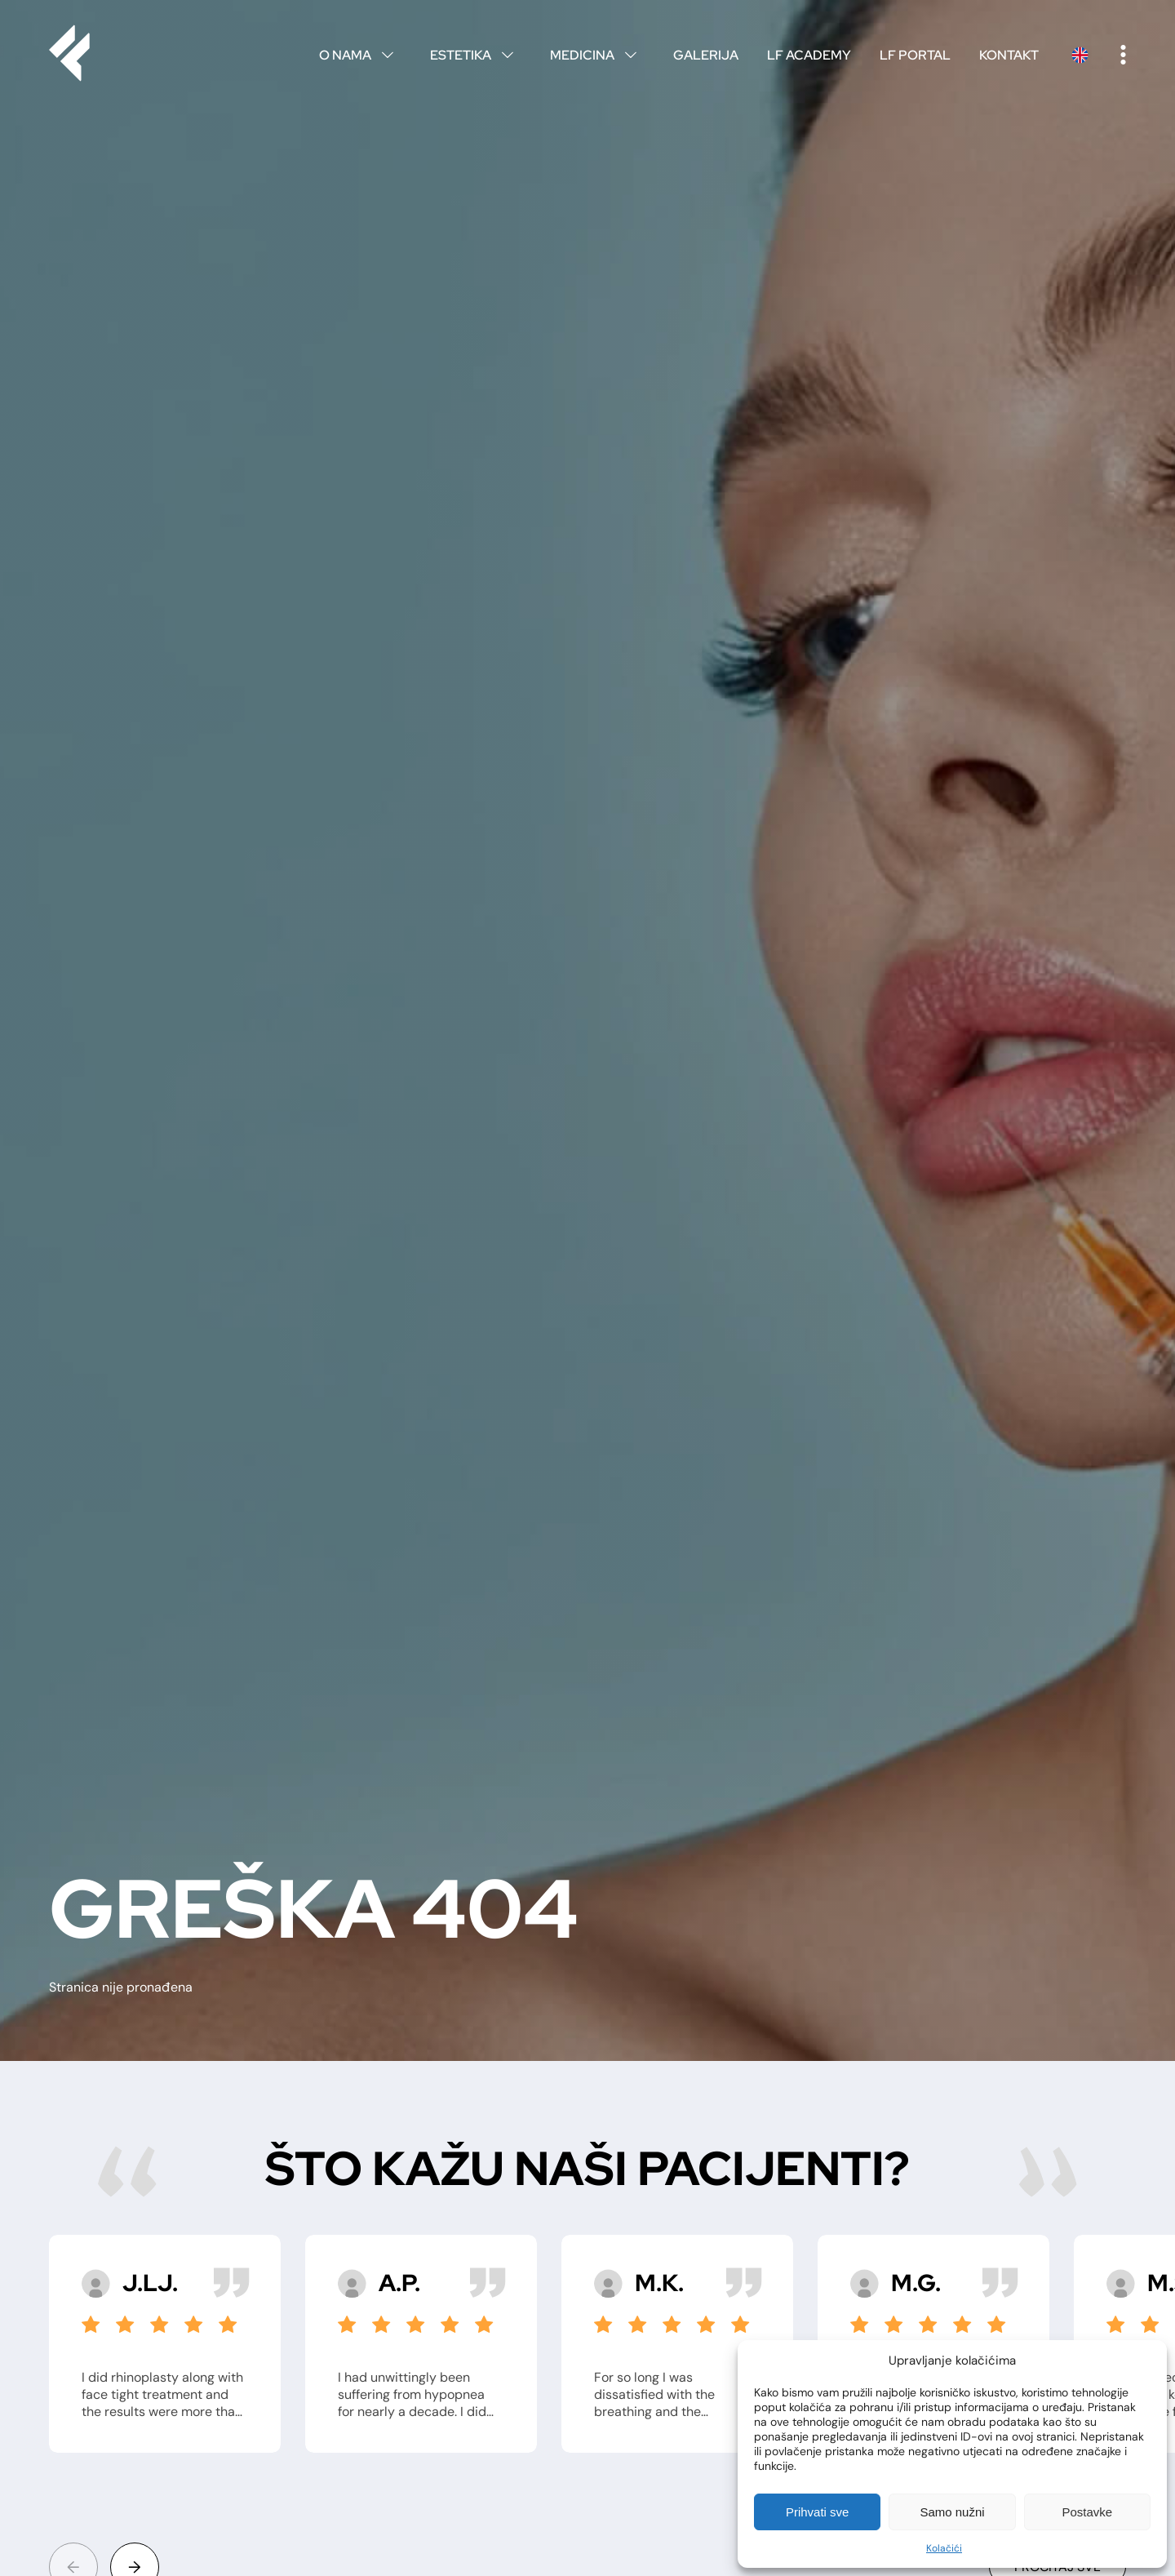  I want to click on English, so click(1079, 55).